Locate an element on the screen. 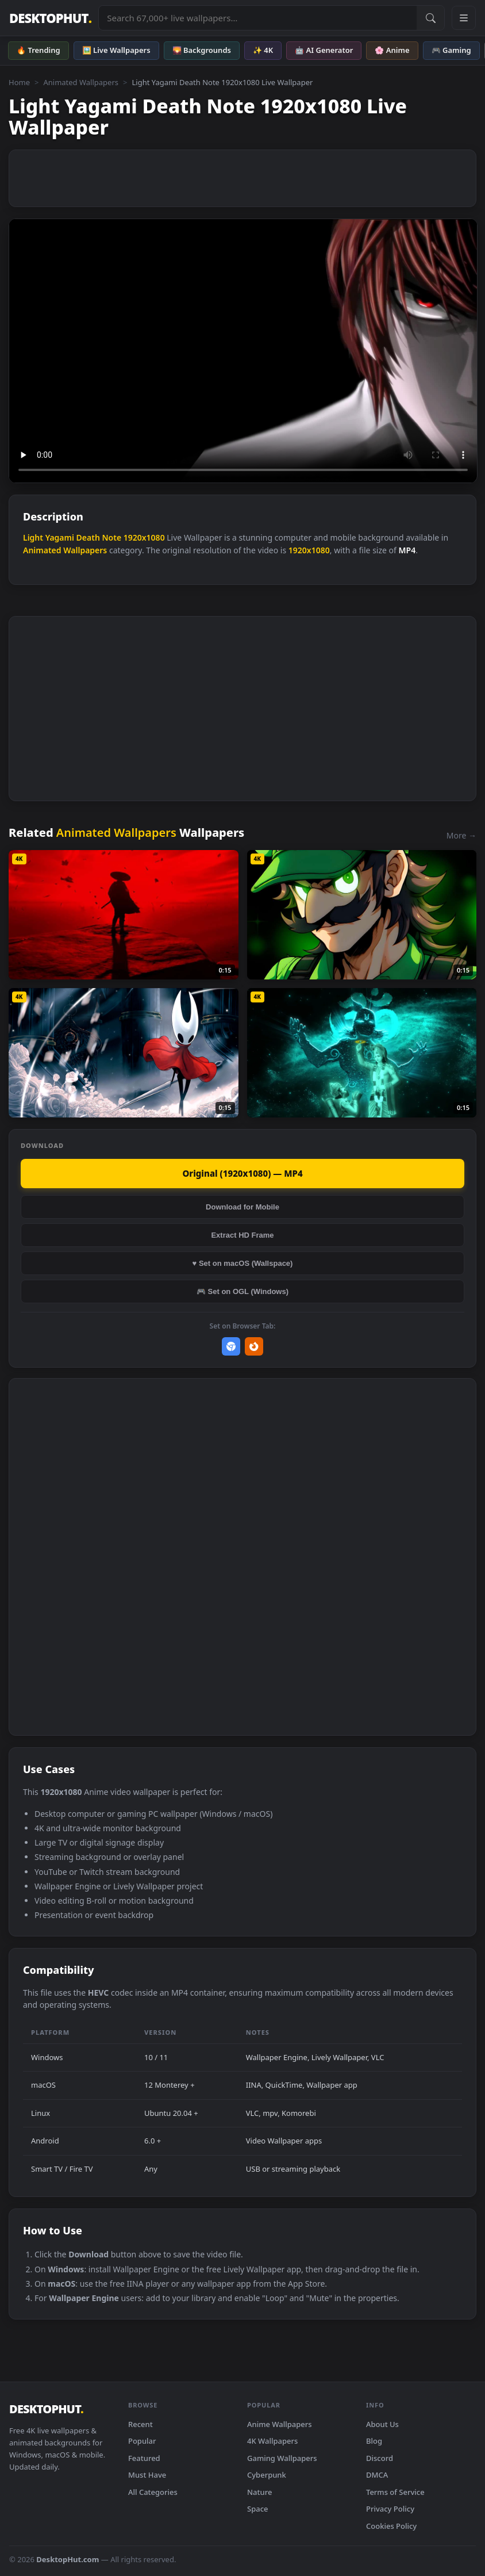 The image size is (485, 2576). 4K Wallpapers is located at coordinates (272, 2441).